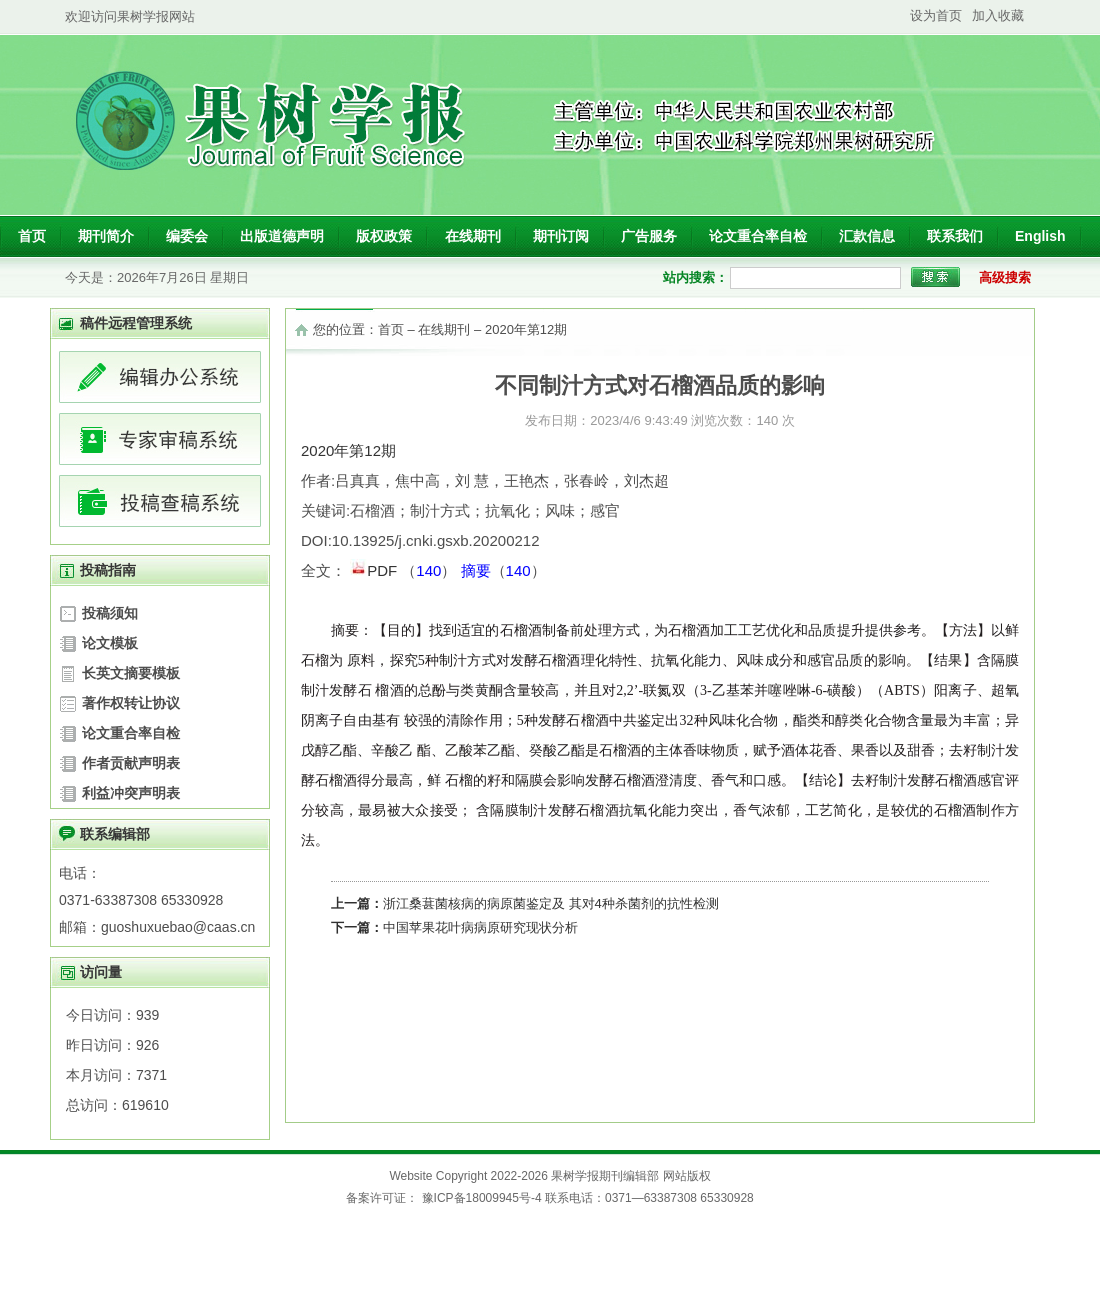 The image size is (1100, 1290). Describe the element at coordinates (110, 613) in the screenshot. I see `投稿须知` at that location.